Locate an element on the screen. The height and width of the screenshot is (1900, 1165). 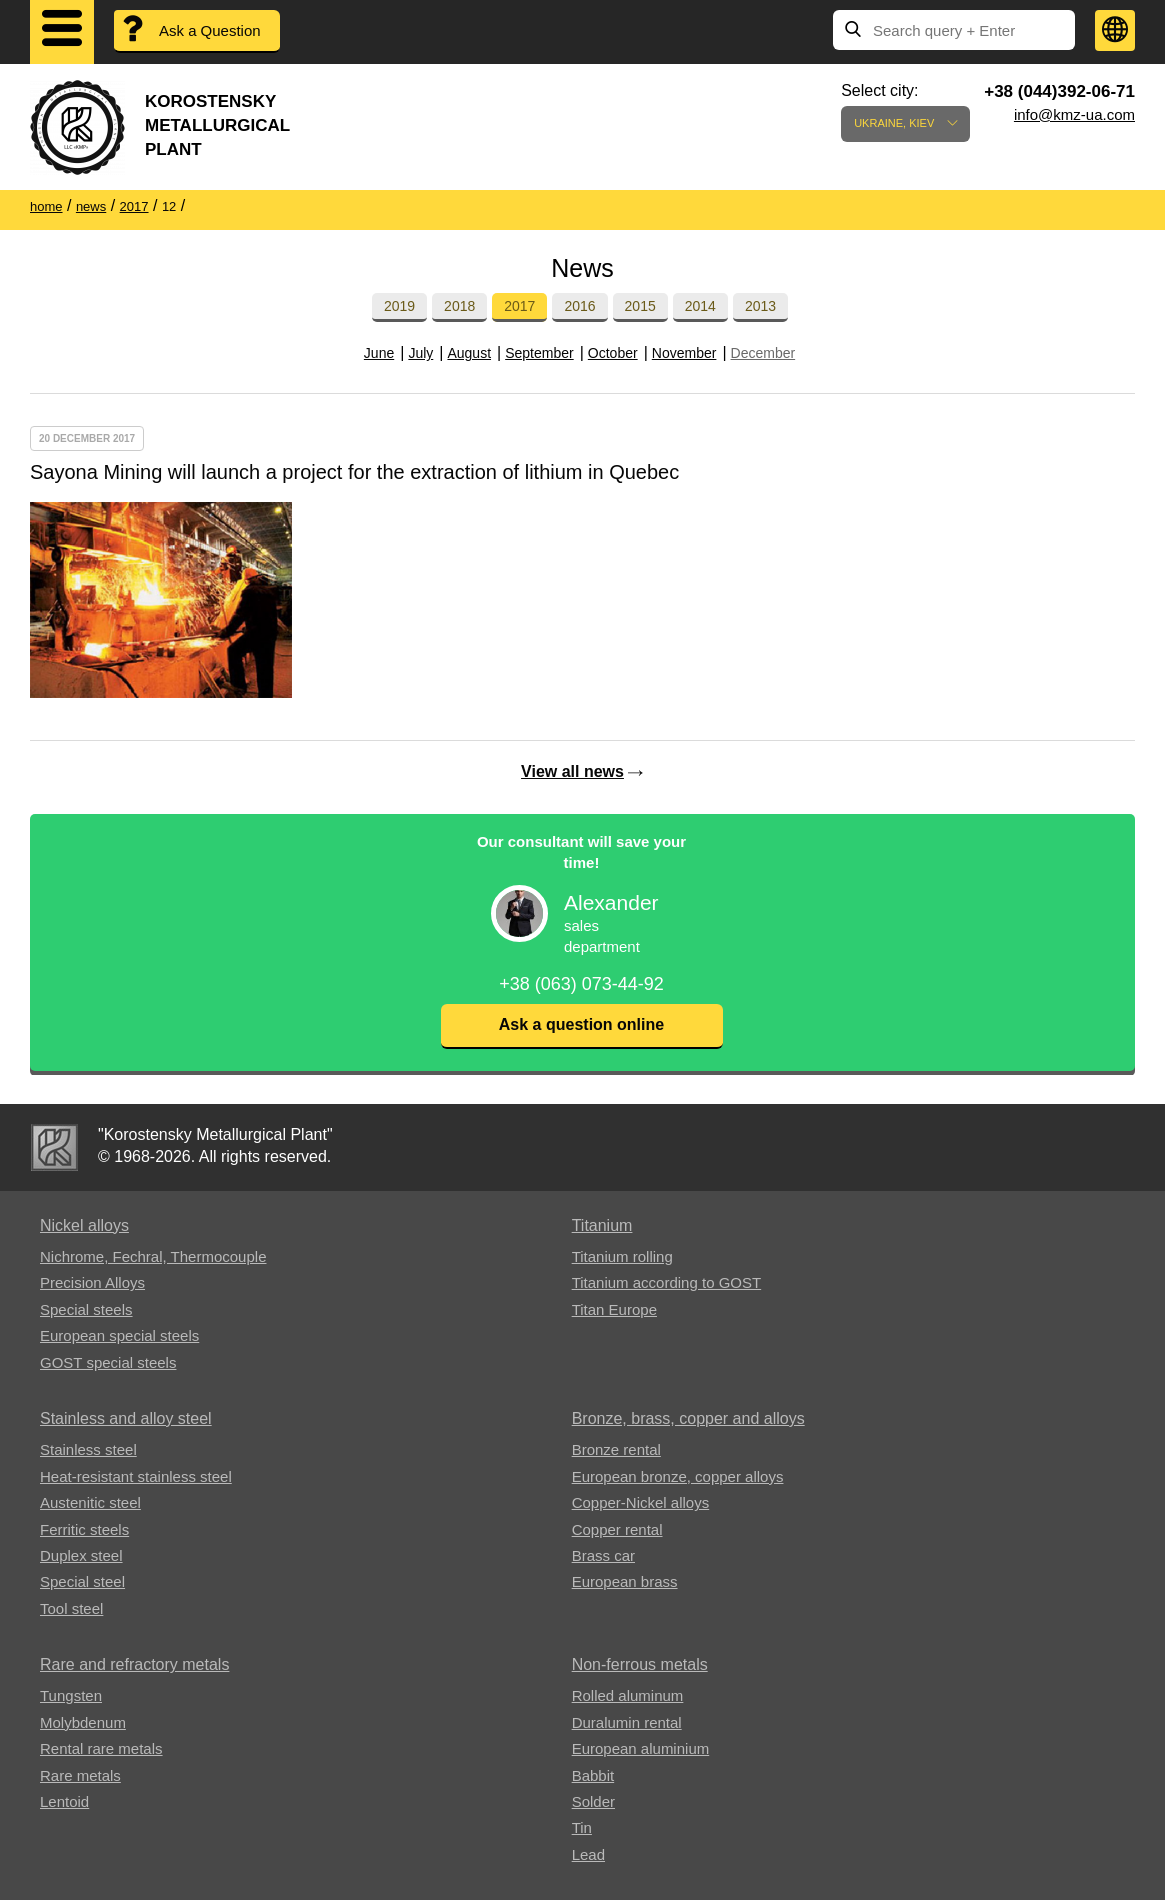
Special steels is located at coordinates (86, 1309).